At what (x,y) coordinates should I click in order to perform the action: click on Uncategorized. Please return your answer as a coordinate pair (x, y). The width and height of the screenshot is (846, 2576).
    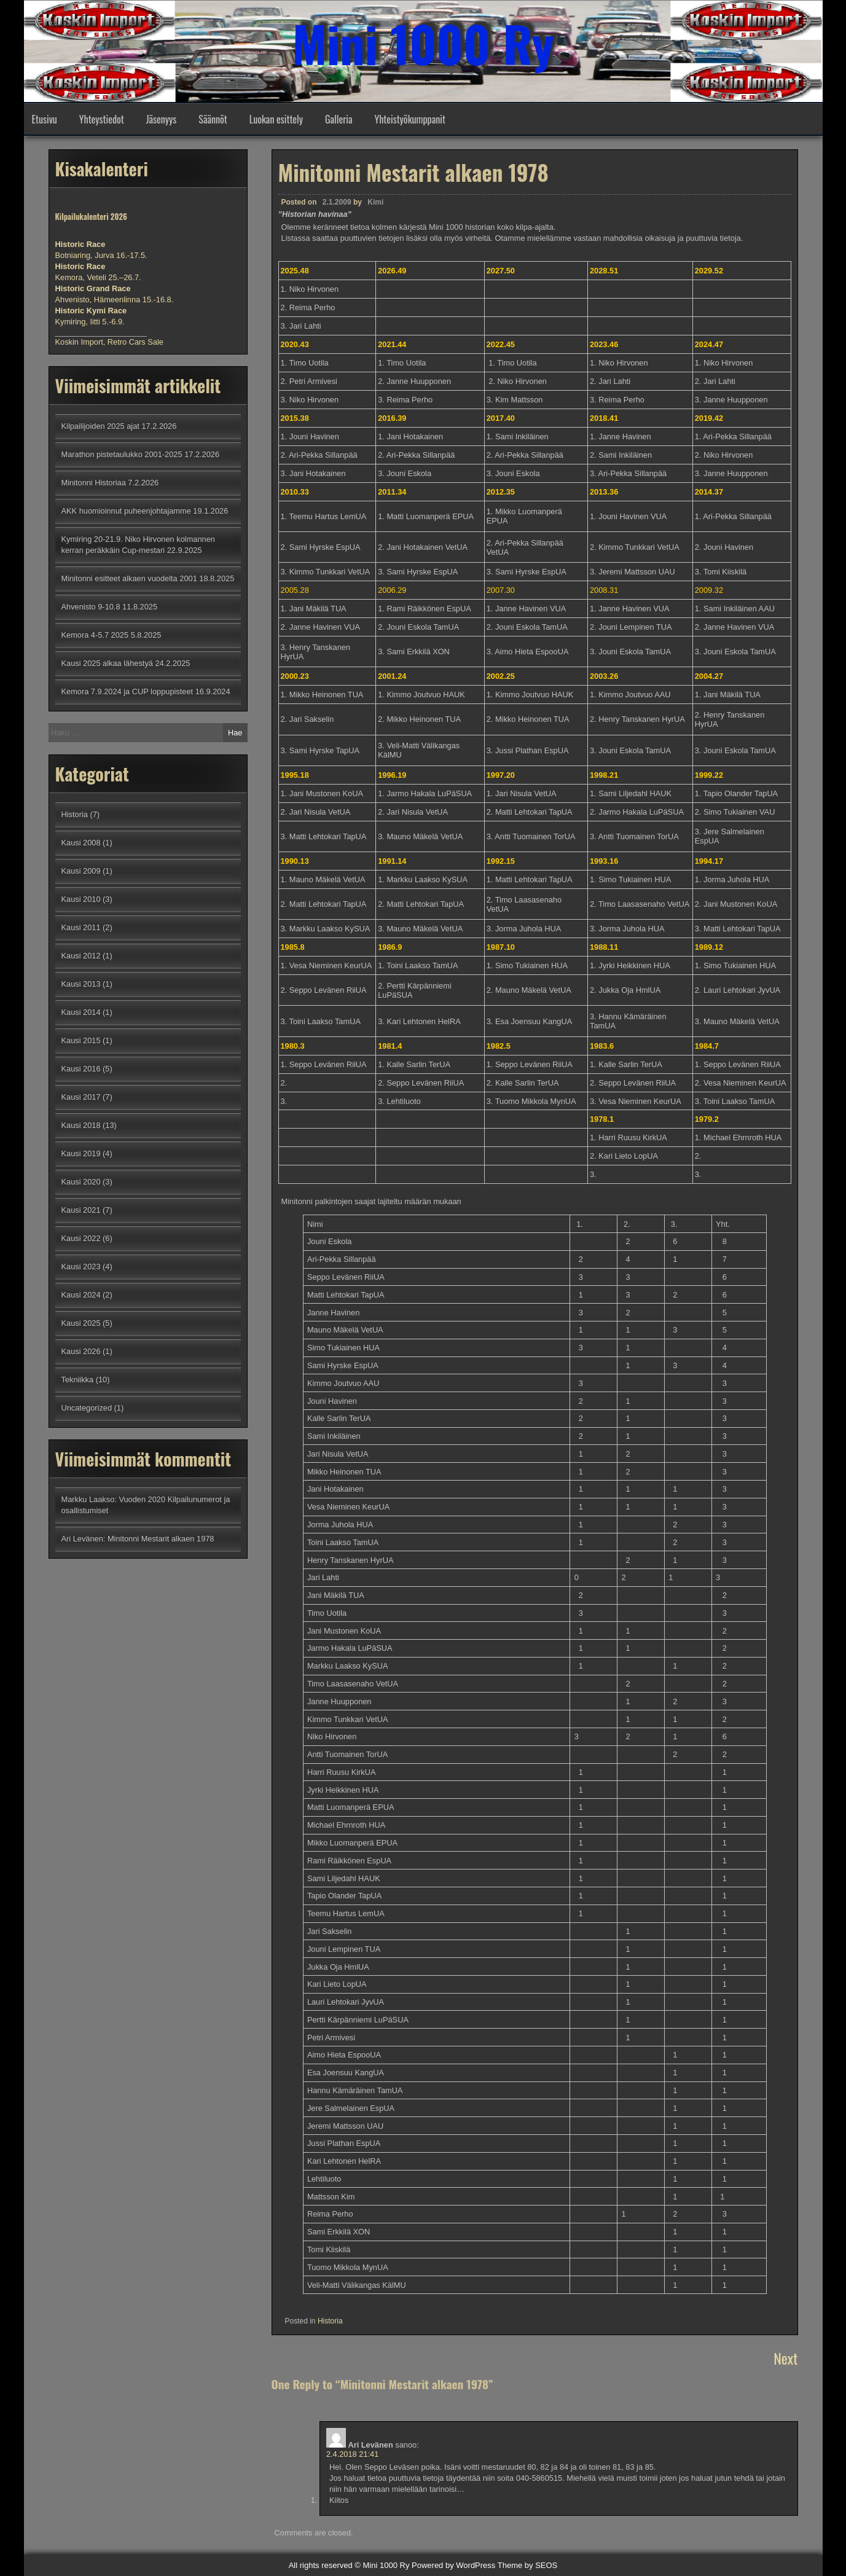
    Looking at the image, I should click on (86, 1407).